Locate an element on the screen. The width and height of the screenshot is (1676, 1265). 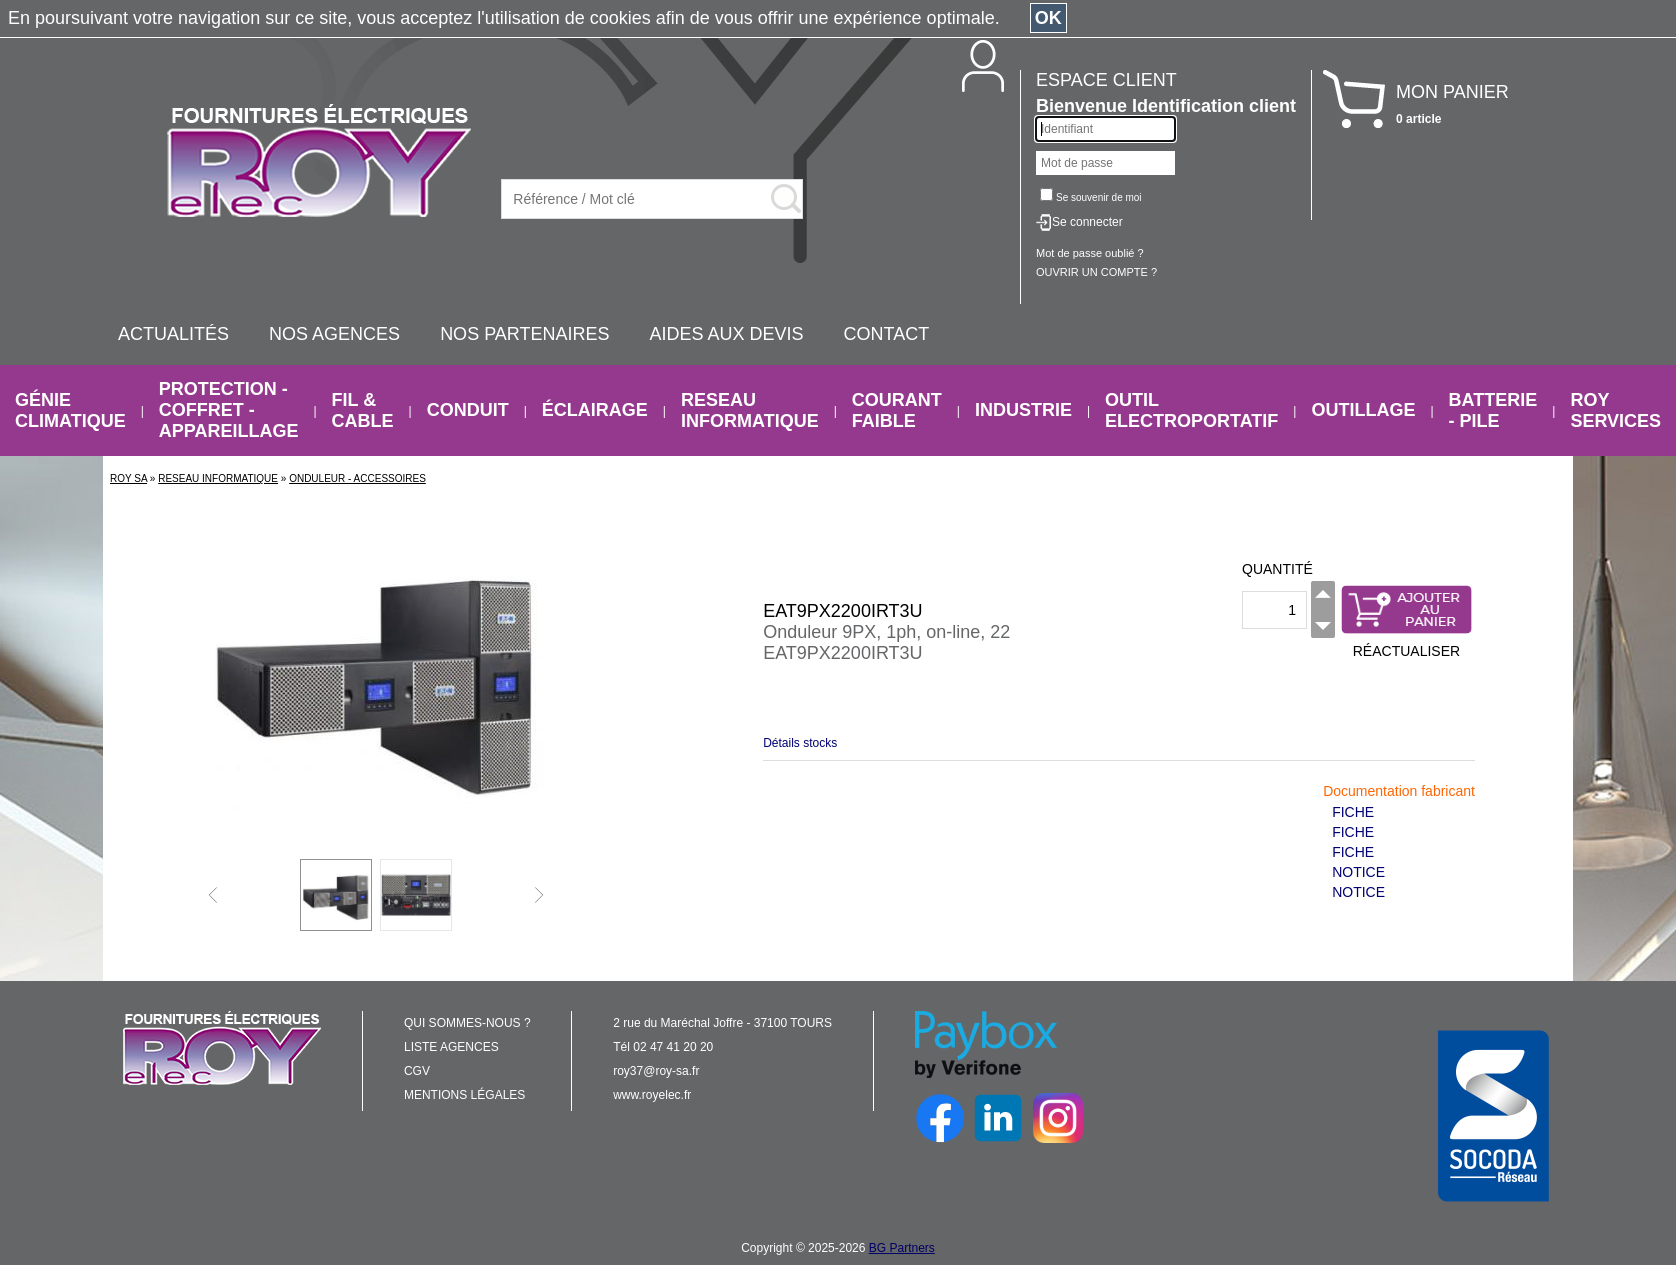
OUTIL ELECTROPORTATIF is located at coordinates (1191, 410).